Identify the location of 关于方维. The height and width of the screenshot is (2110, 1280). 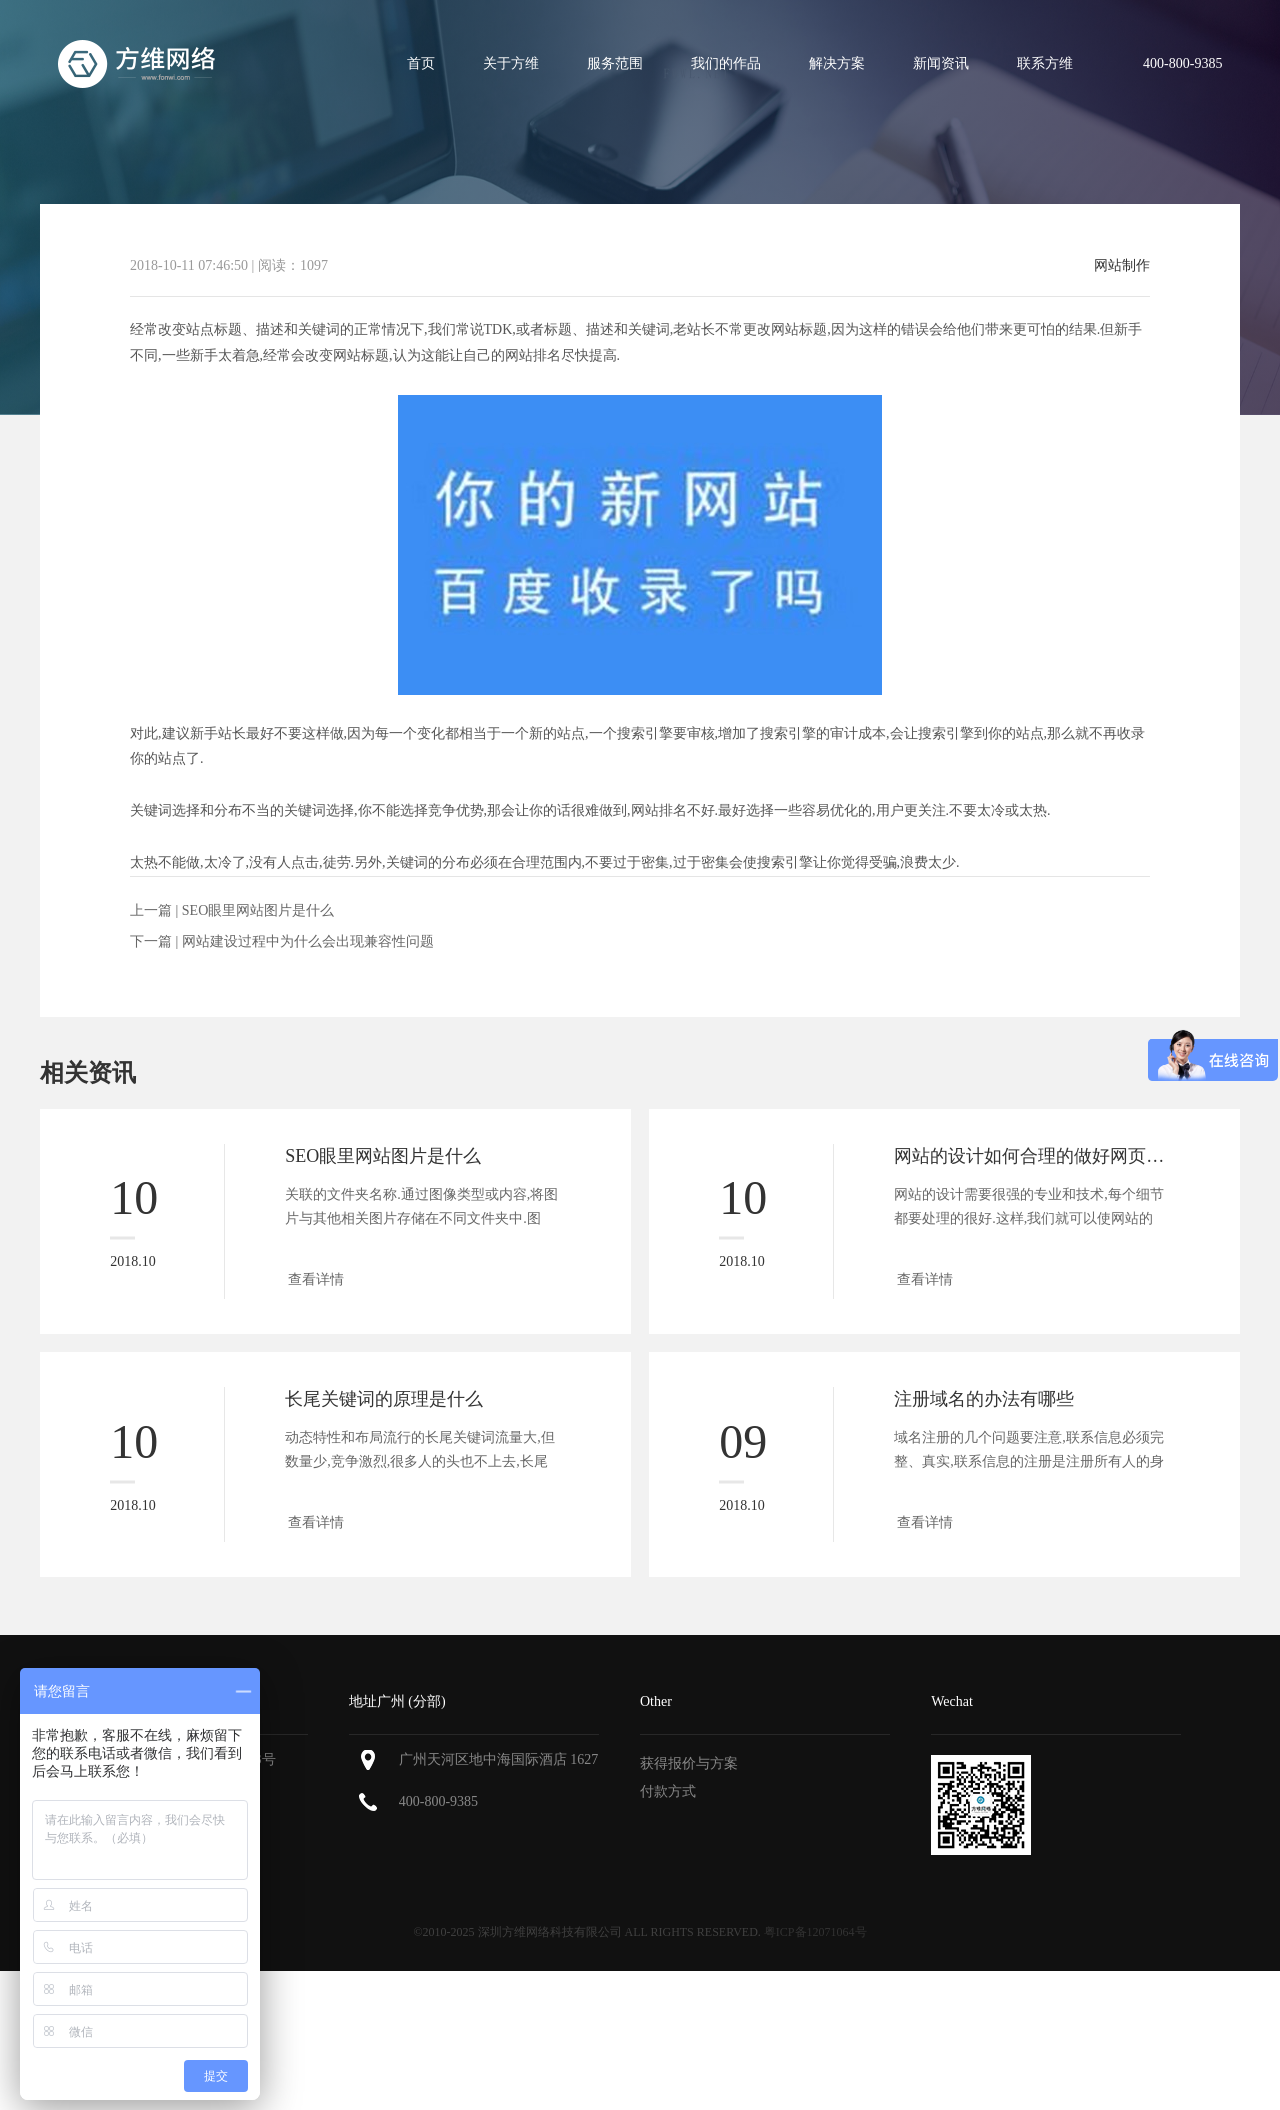
(511, 63).